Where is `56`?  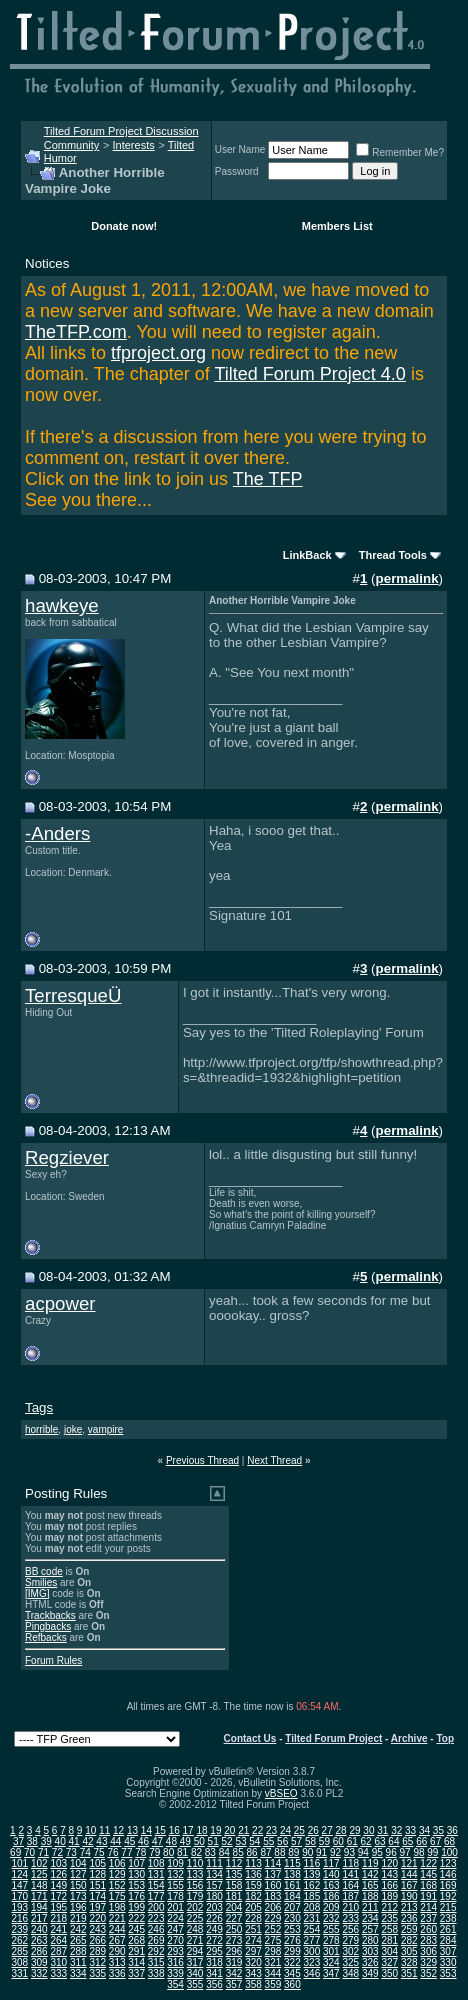
56 is located at coordinates (282, 1841).